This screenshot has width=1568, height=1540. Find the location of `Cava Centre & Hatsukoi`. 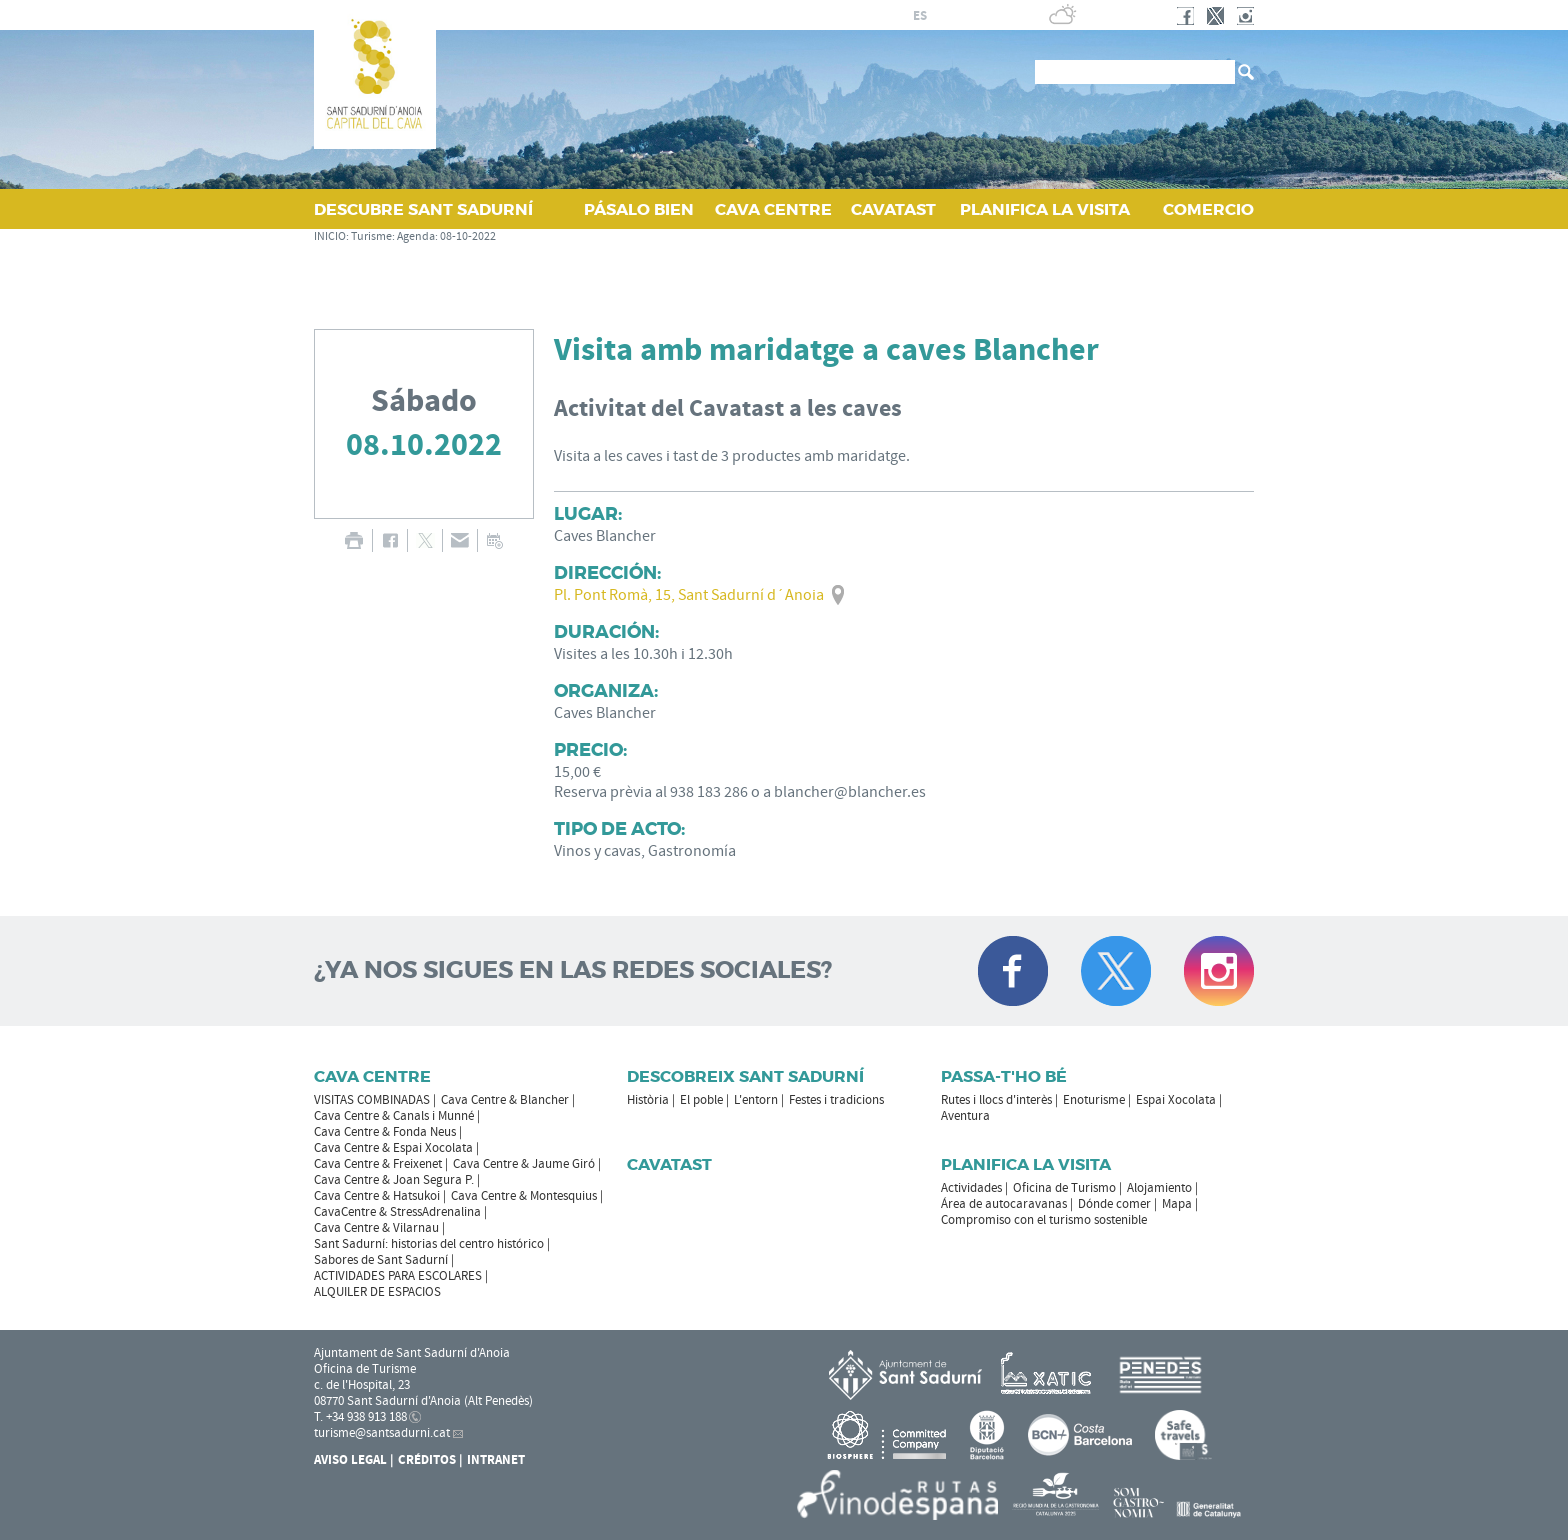

Cava Centre & Hatsukoi is located at coordinates (377, 1196).